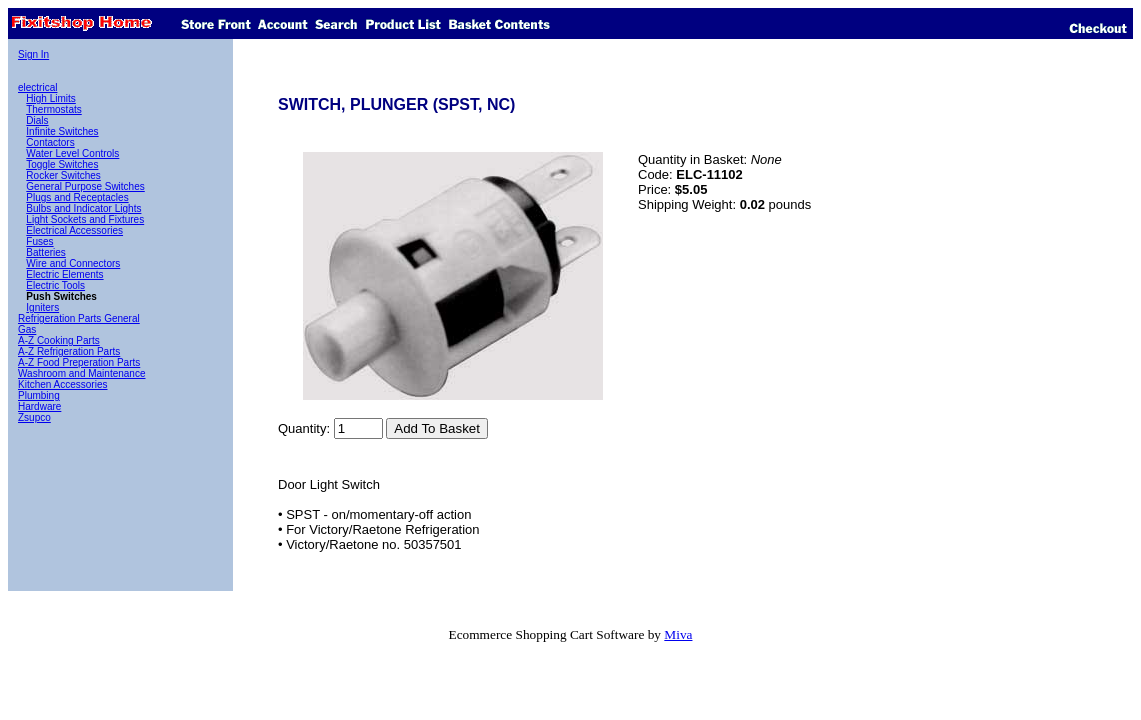 The height and width of the screenshot is (720, 1141). I want to click on Fuses, so click(39, 241).